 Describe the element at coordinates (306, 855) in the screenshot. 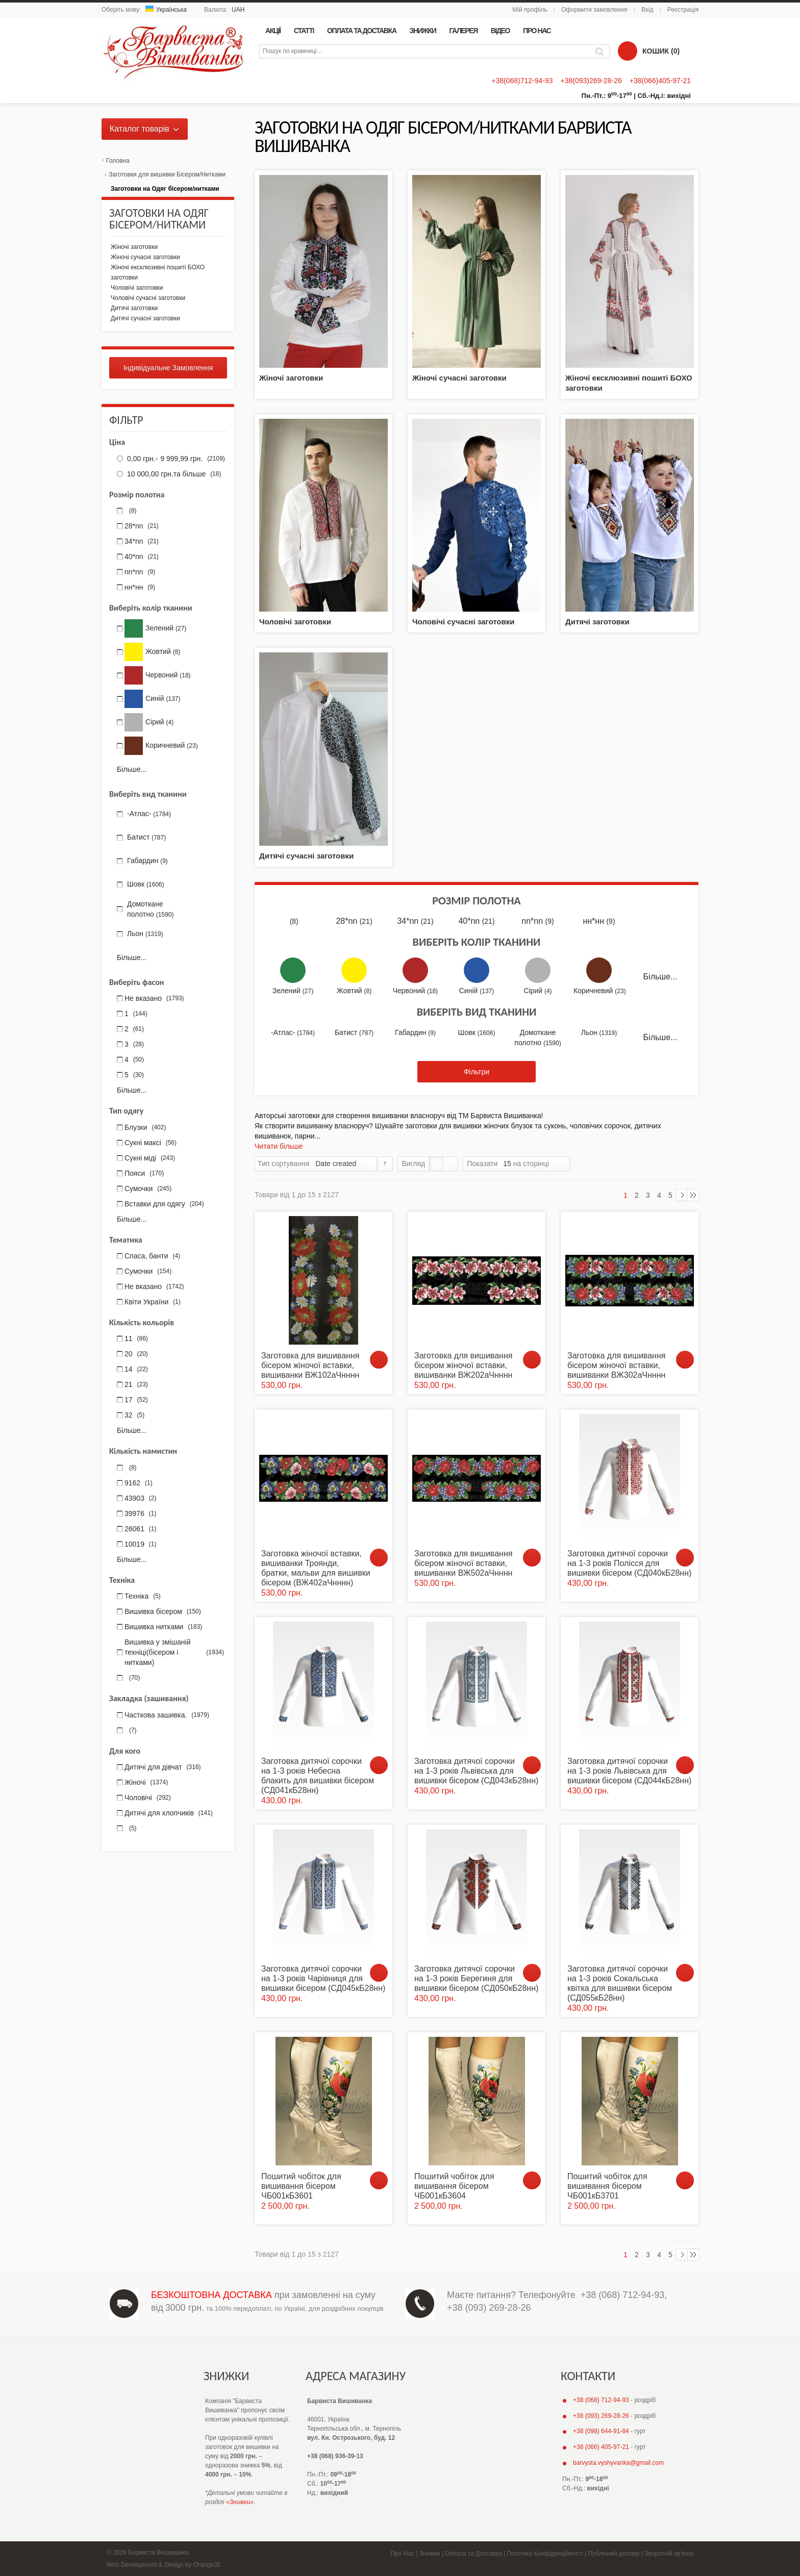

I see `Дитячі сучасні заготовки` at that location.